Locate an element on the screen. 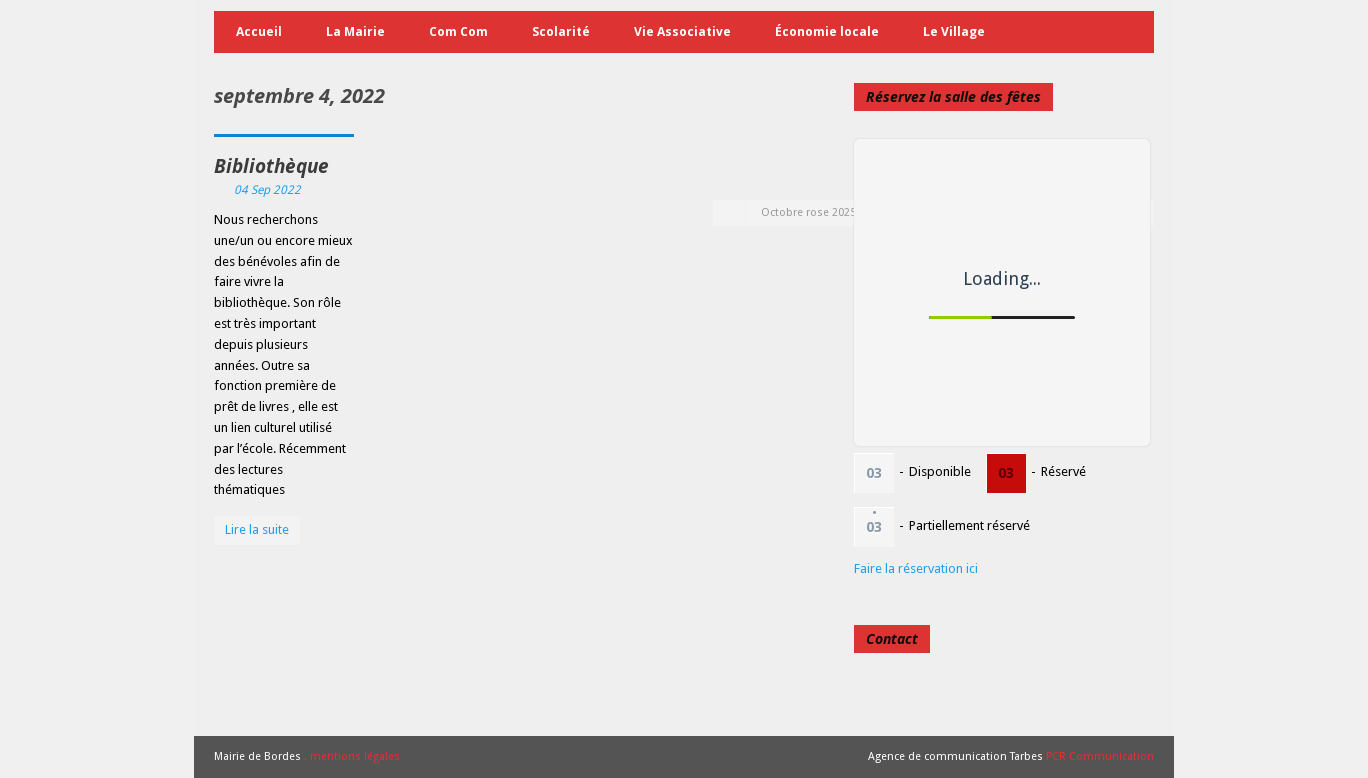 Image resolution: width=1368 pixels, height=778 pixels. Accueil is located at coordinates (259, 31).